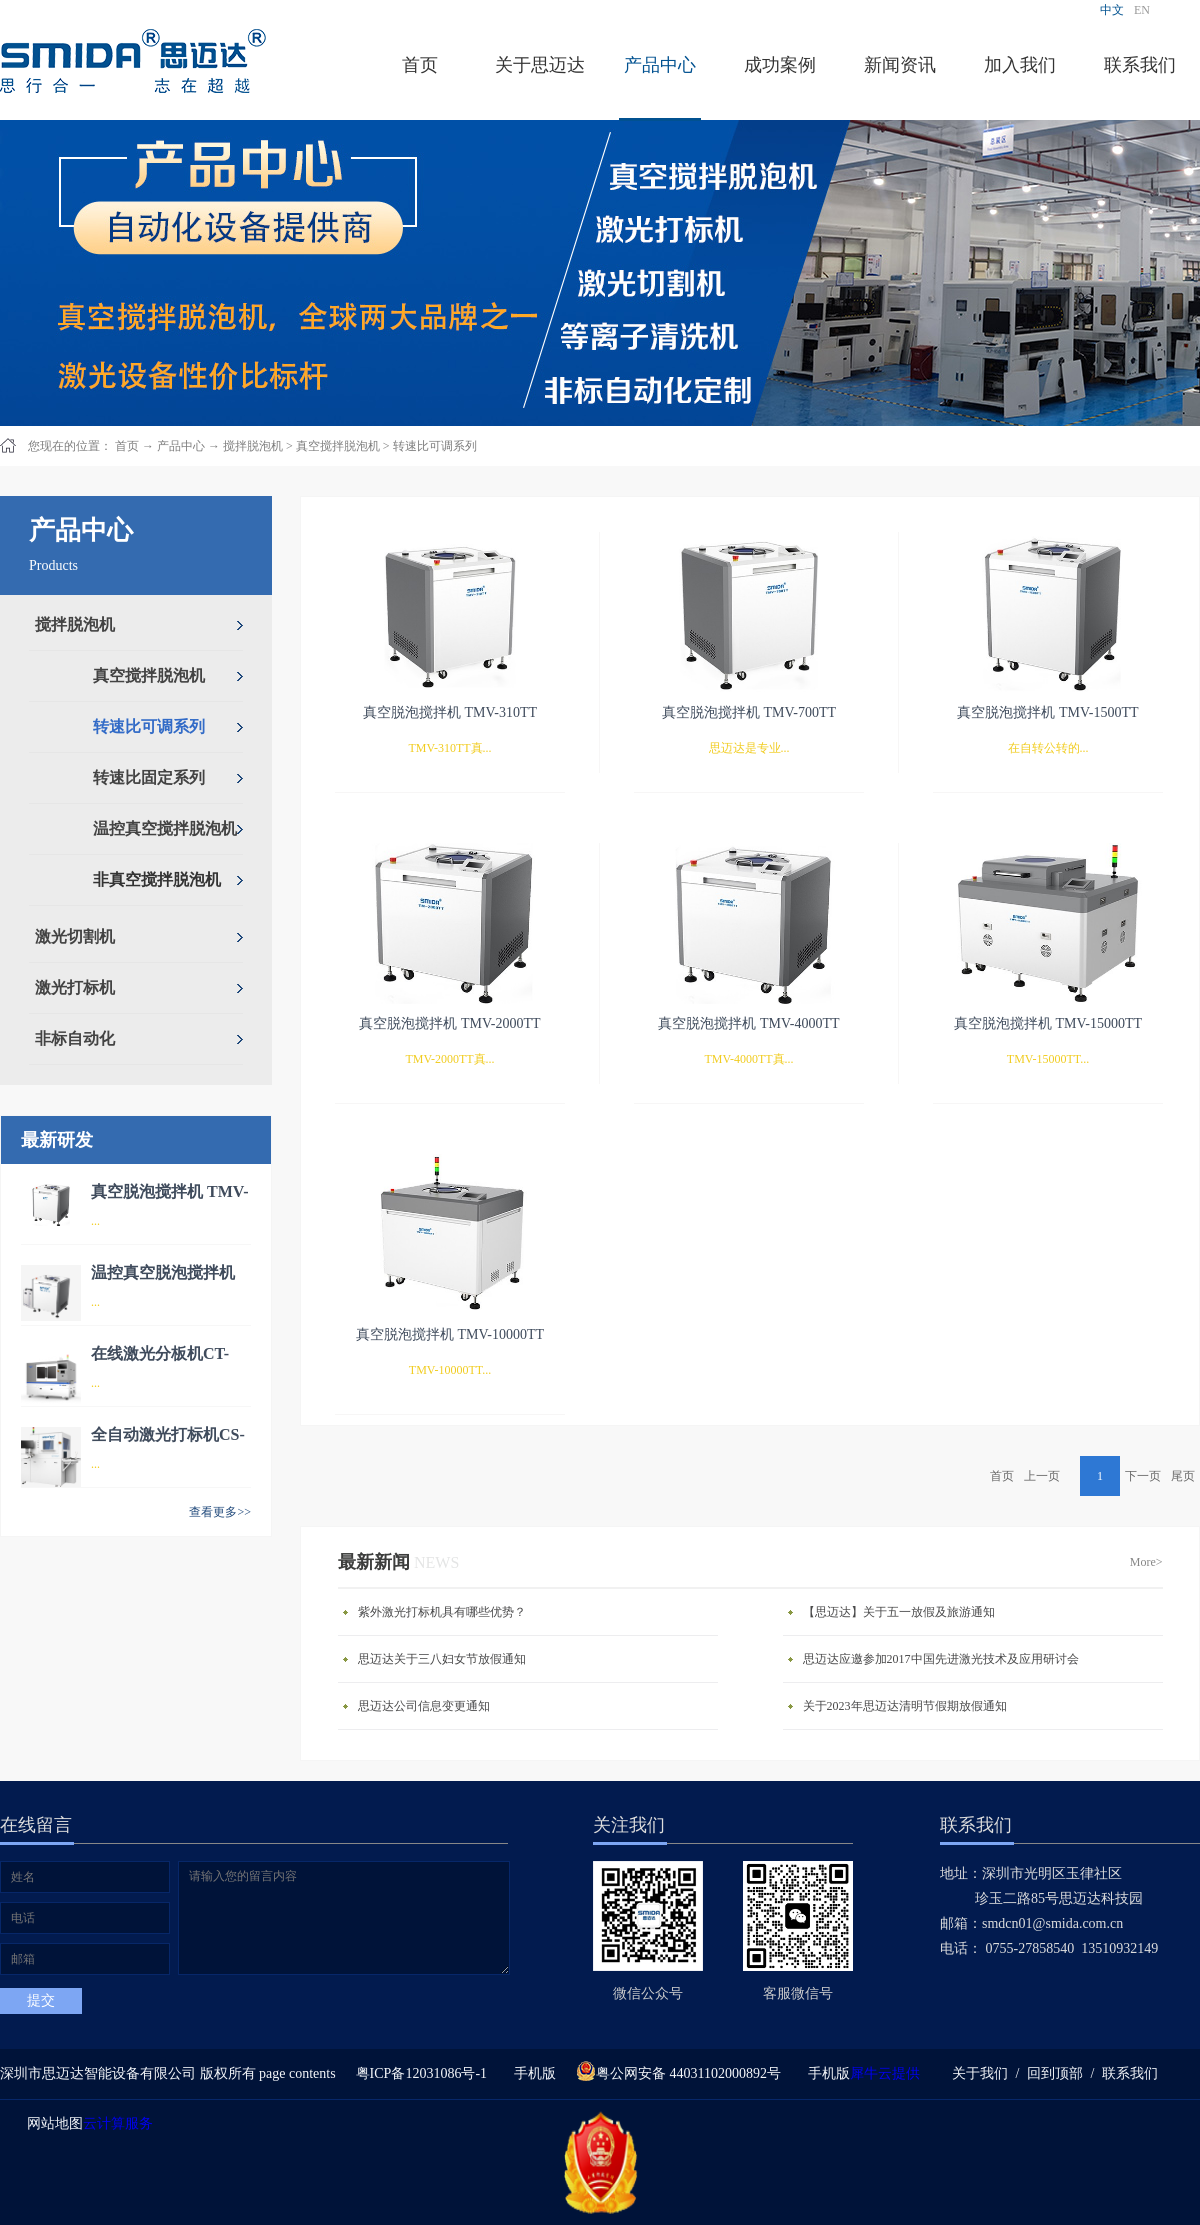  I want to click on 思迈达应邀参加2017中国先进激光技术及应用研讨会, so click(941, 1659).